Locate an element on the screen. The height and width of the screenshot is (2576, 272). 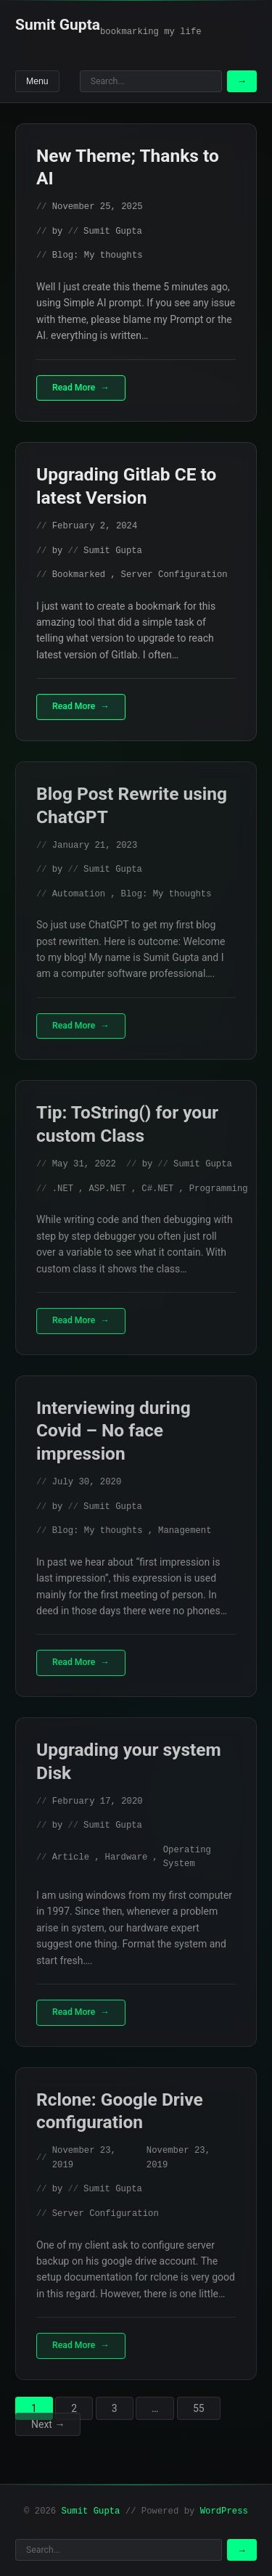
Interviewing during Covid – No face impression is located at coordinates (113, 1431).